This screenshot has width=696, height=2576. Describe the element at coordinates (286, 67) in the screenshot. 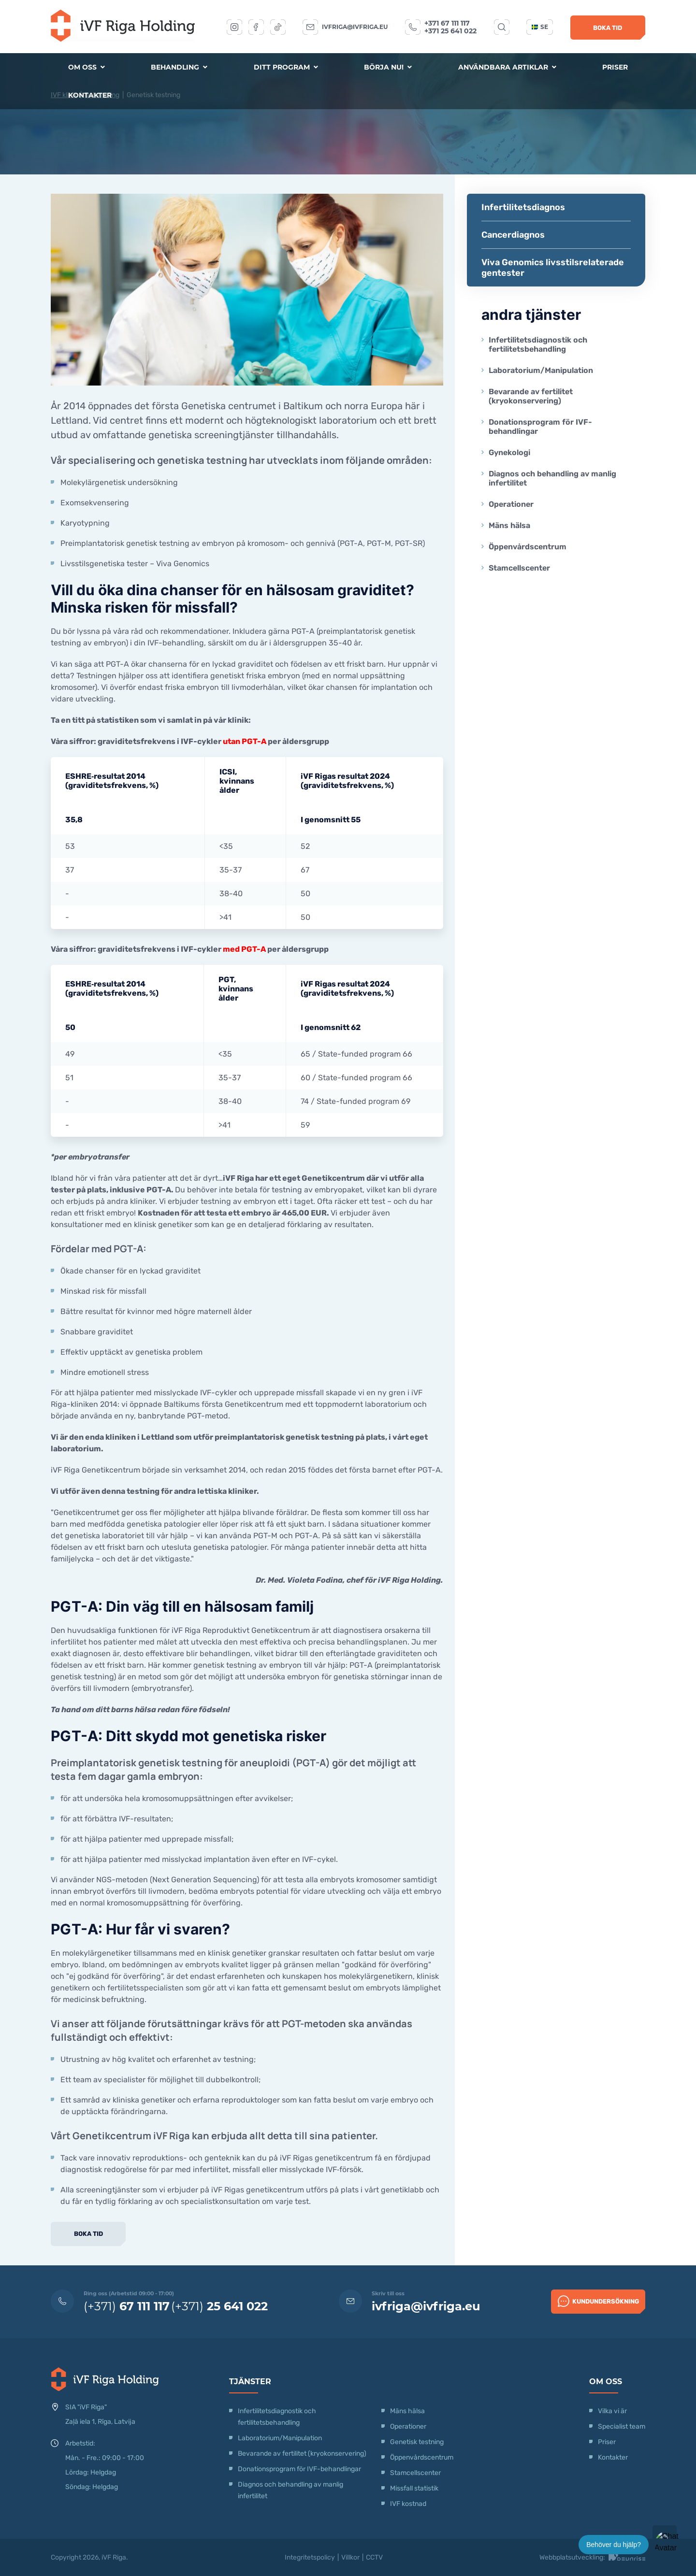

I see `Ditt program` at that location.